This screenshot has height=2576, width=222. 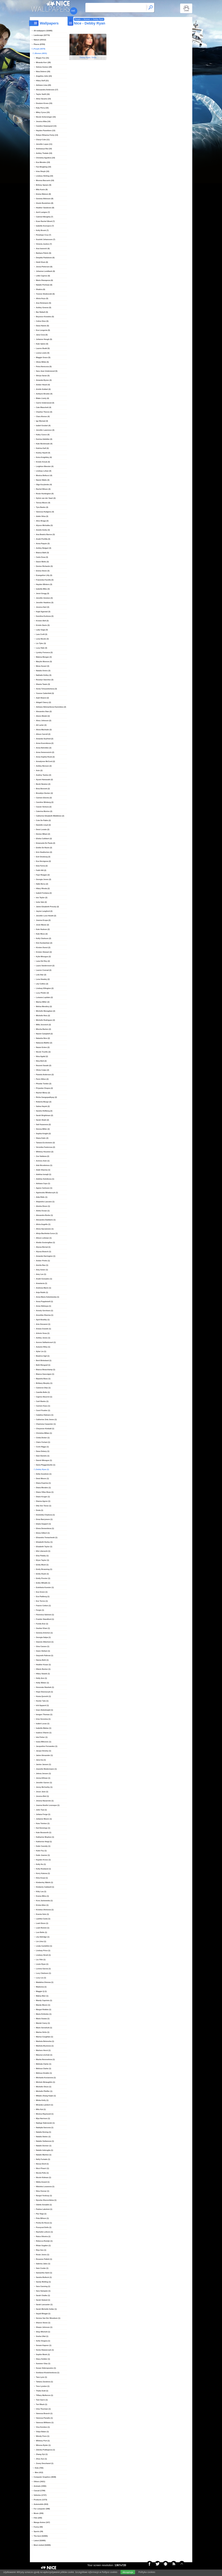 What do you see at coordinates (86, 19) in the screenshot?
I see `Women` at bounding box center [86, 19].